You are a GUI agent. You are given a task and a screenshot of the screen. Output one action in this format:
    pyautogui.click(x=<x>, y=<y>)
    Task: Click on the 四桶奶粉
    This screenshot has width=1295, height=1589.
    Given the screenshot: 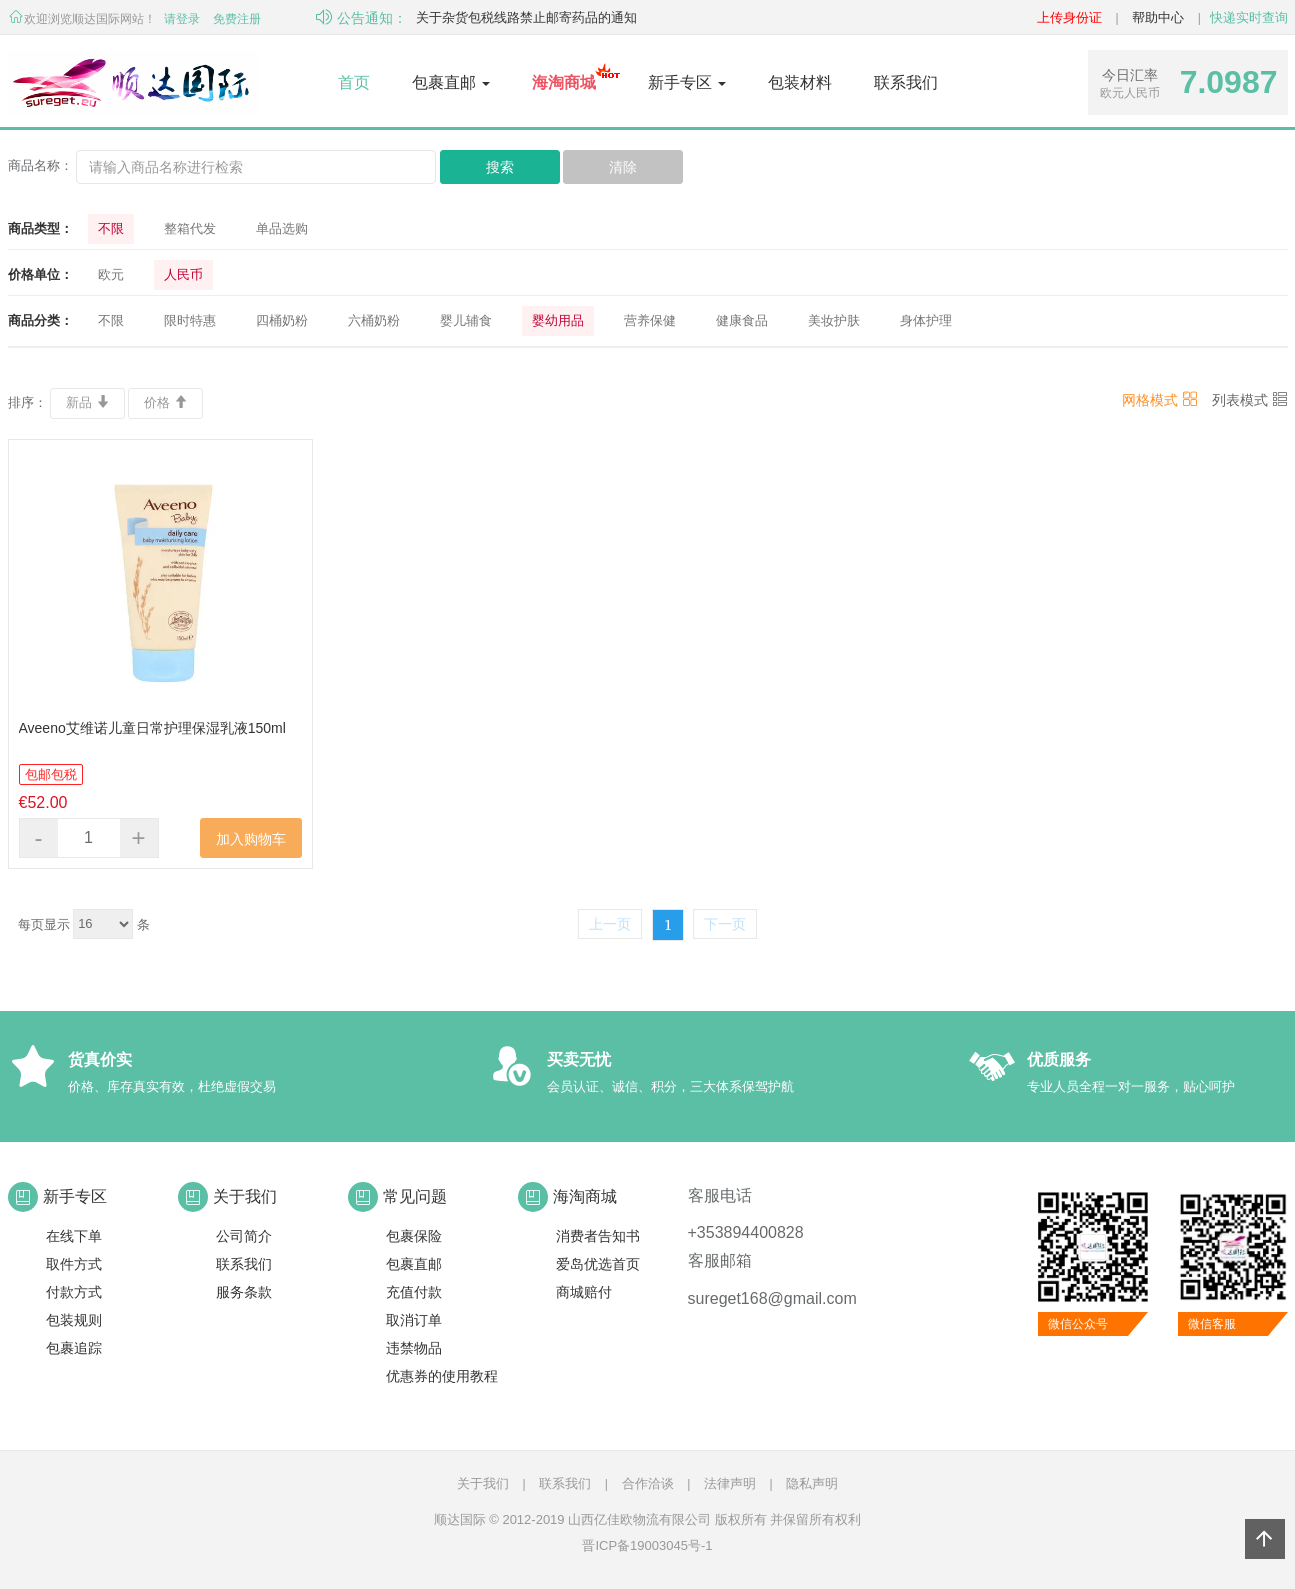 What is the action you would take?
    pyautogui.click(x=282, y=320)
    